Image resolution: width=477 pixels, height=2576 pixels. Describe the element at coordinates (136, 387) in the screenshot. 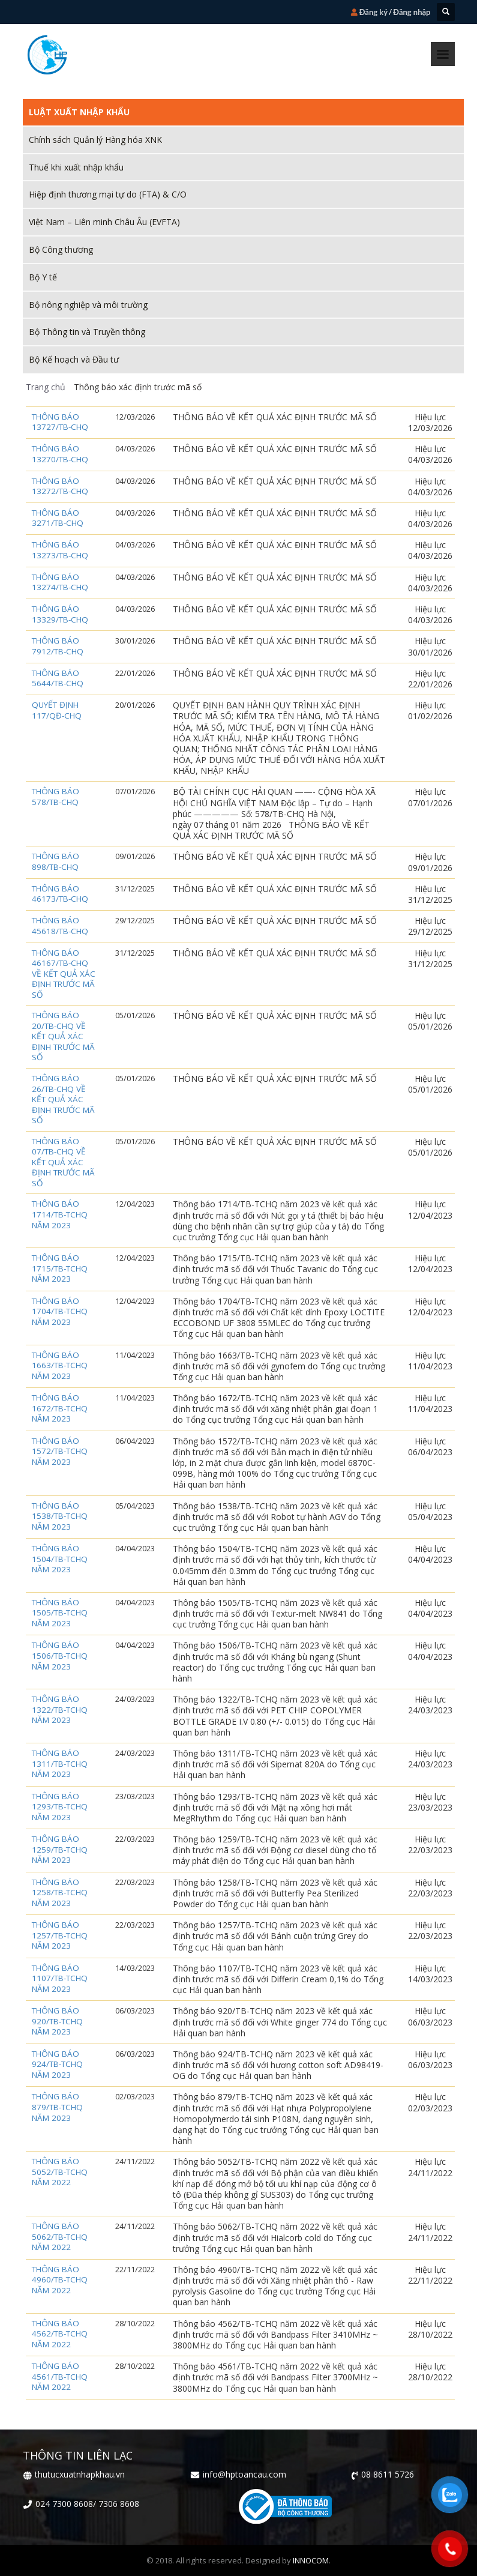

I see `Thông báo xác định trước mã số` at that location.